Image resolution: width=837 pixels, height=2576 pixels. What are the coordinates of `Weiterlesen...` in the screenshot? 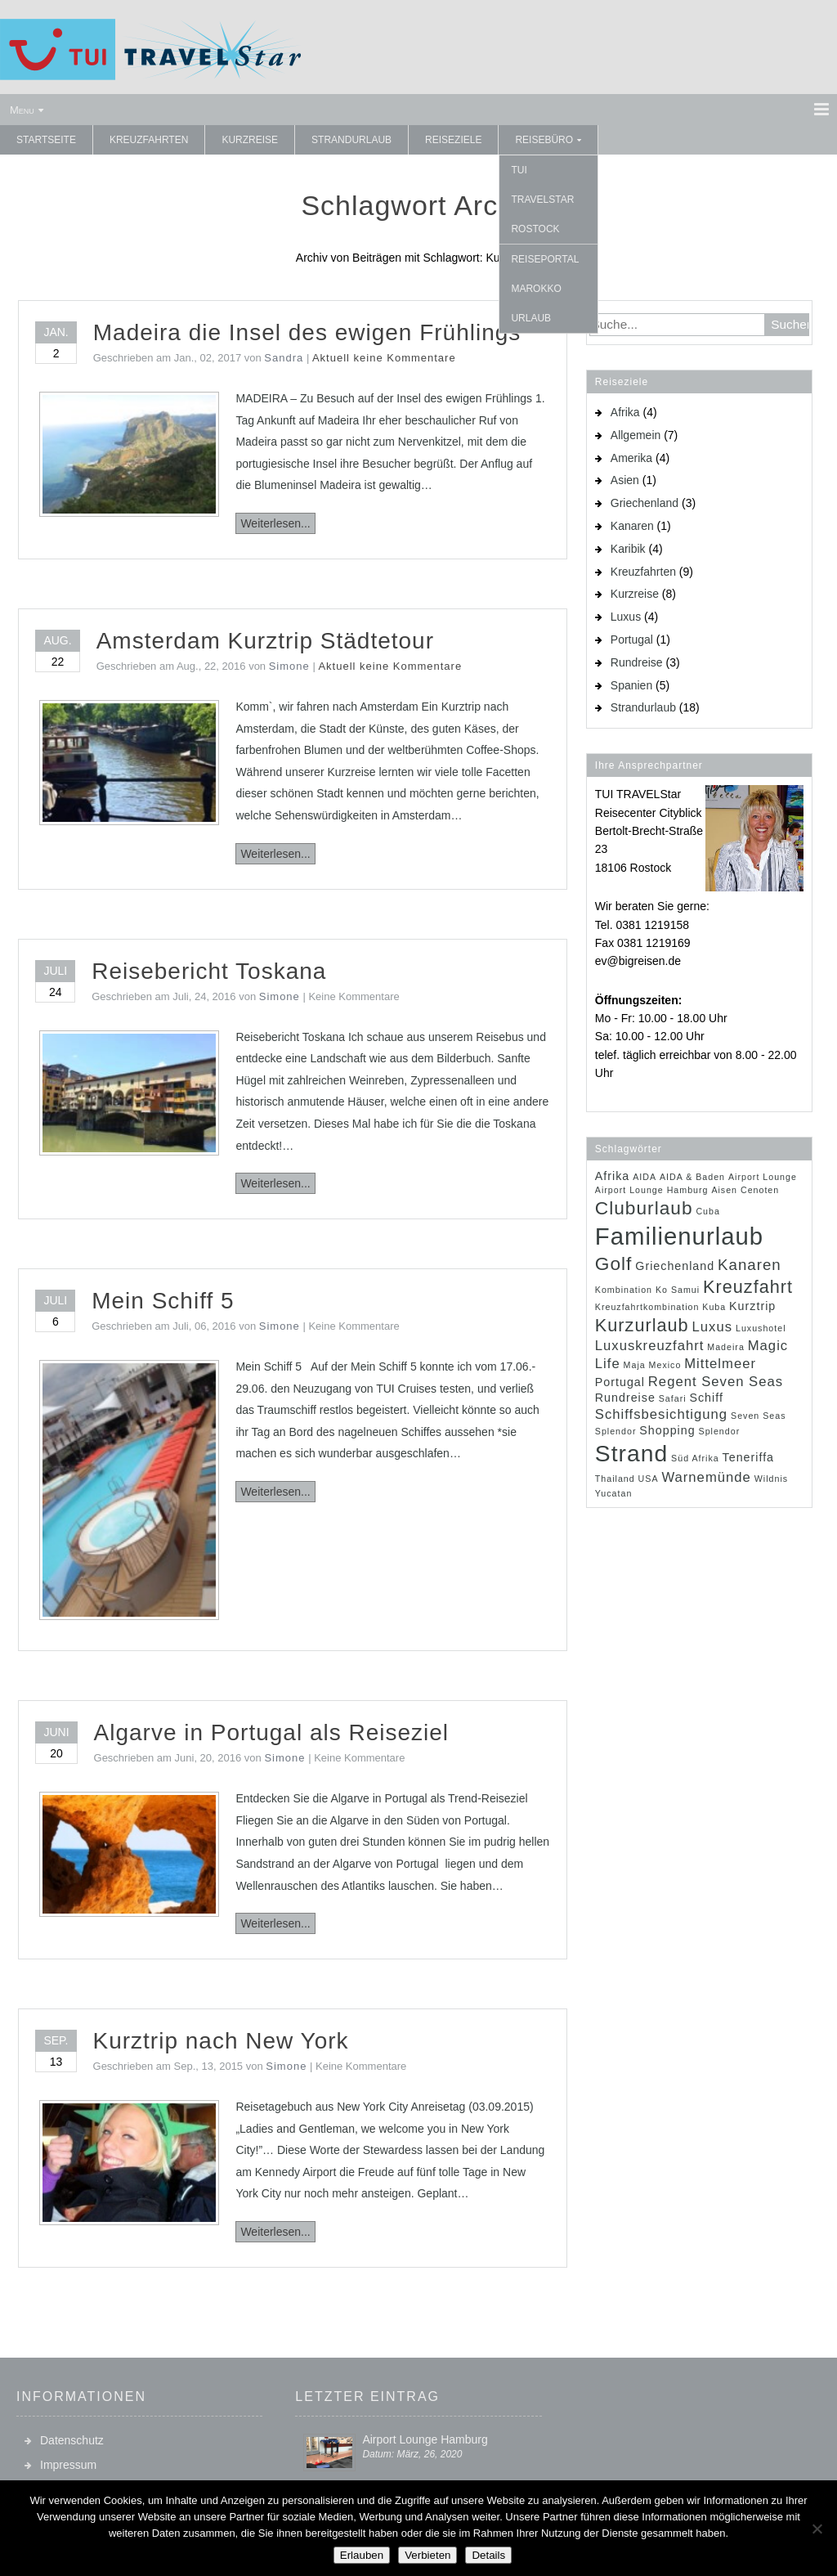 It's located at (275, 523).